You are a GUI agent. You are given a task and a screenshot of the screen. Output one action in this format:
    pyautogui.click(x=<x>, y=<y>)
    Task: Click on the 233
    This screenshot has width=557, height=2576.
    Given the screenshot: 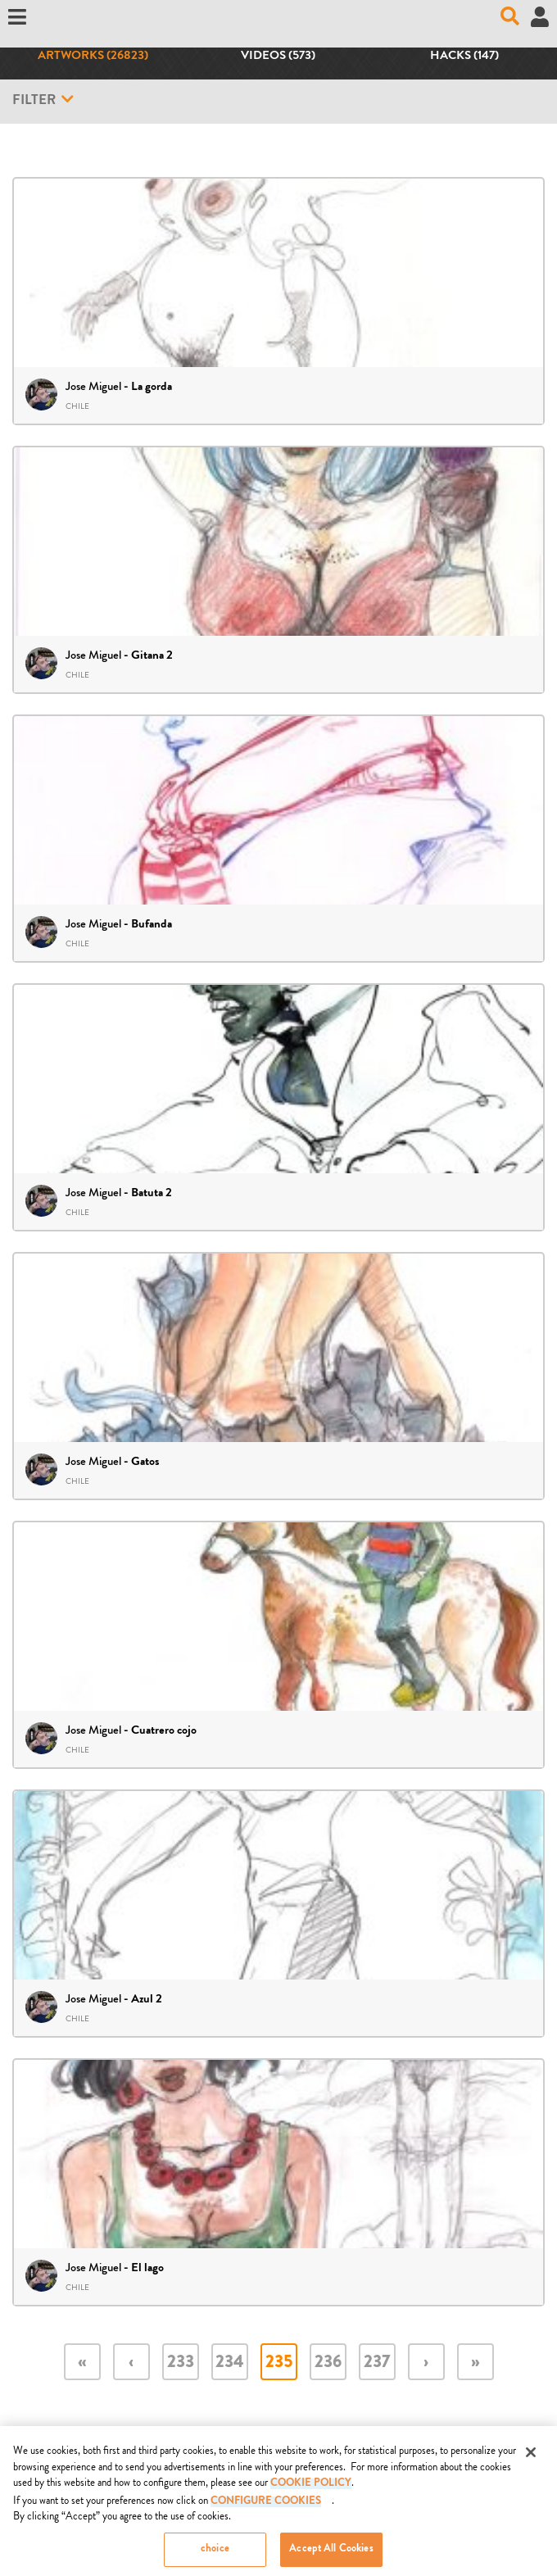 What is the action you would take?
    pyautogui.click(x=180, y=2363)
    